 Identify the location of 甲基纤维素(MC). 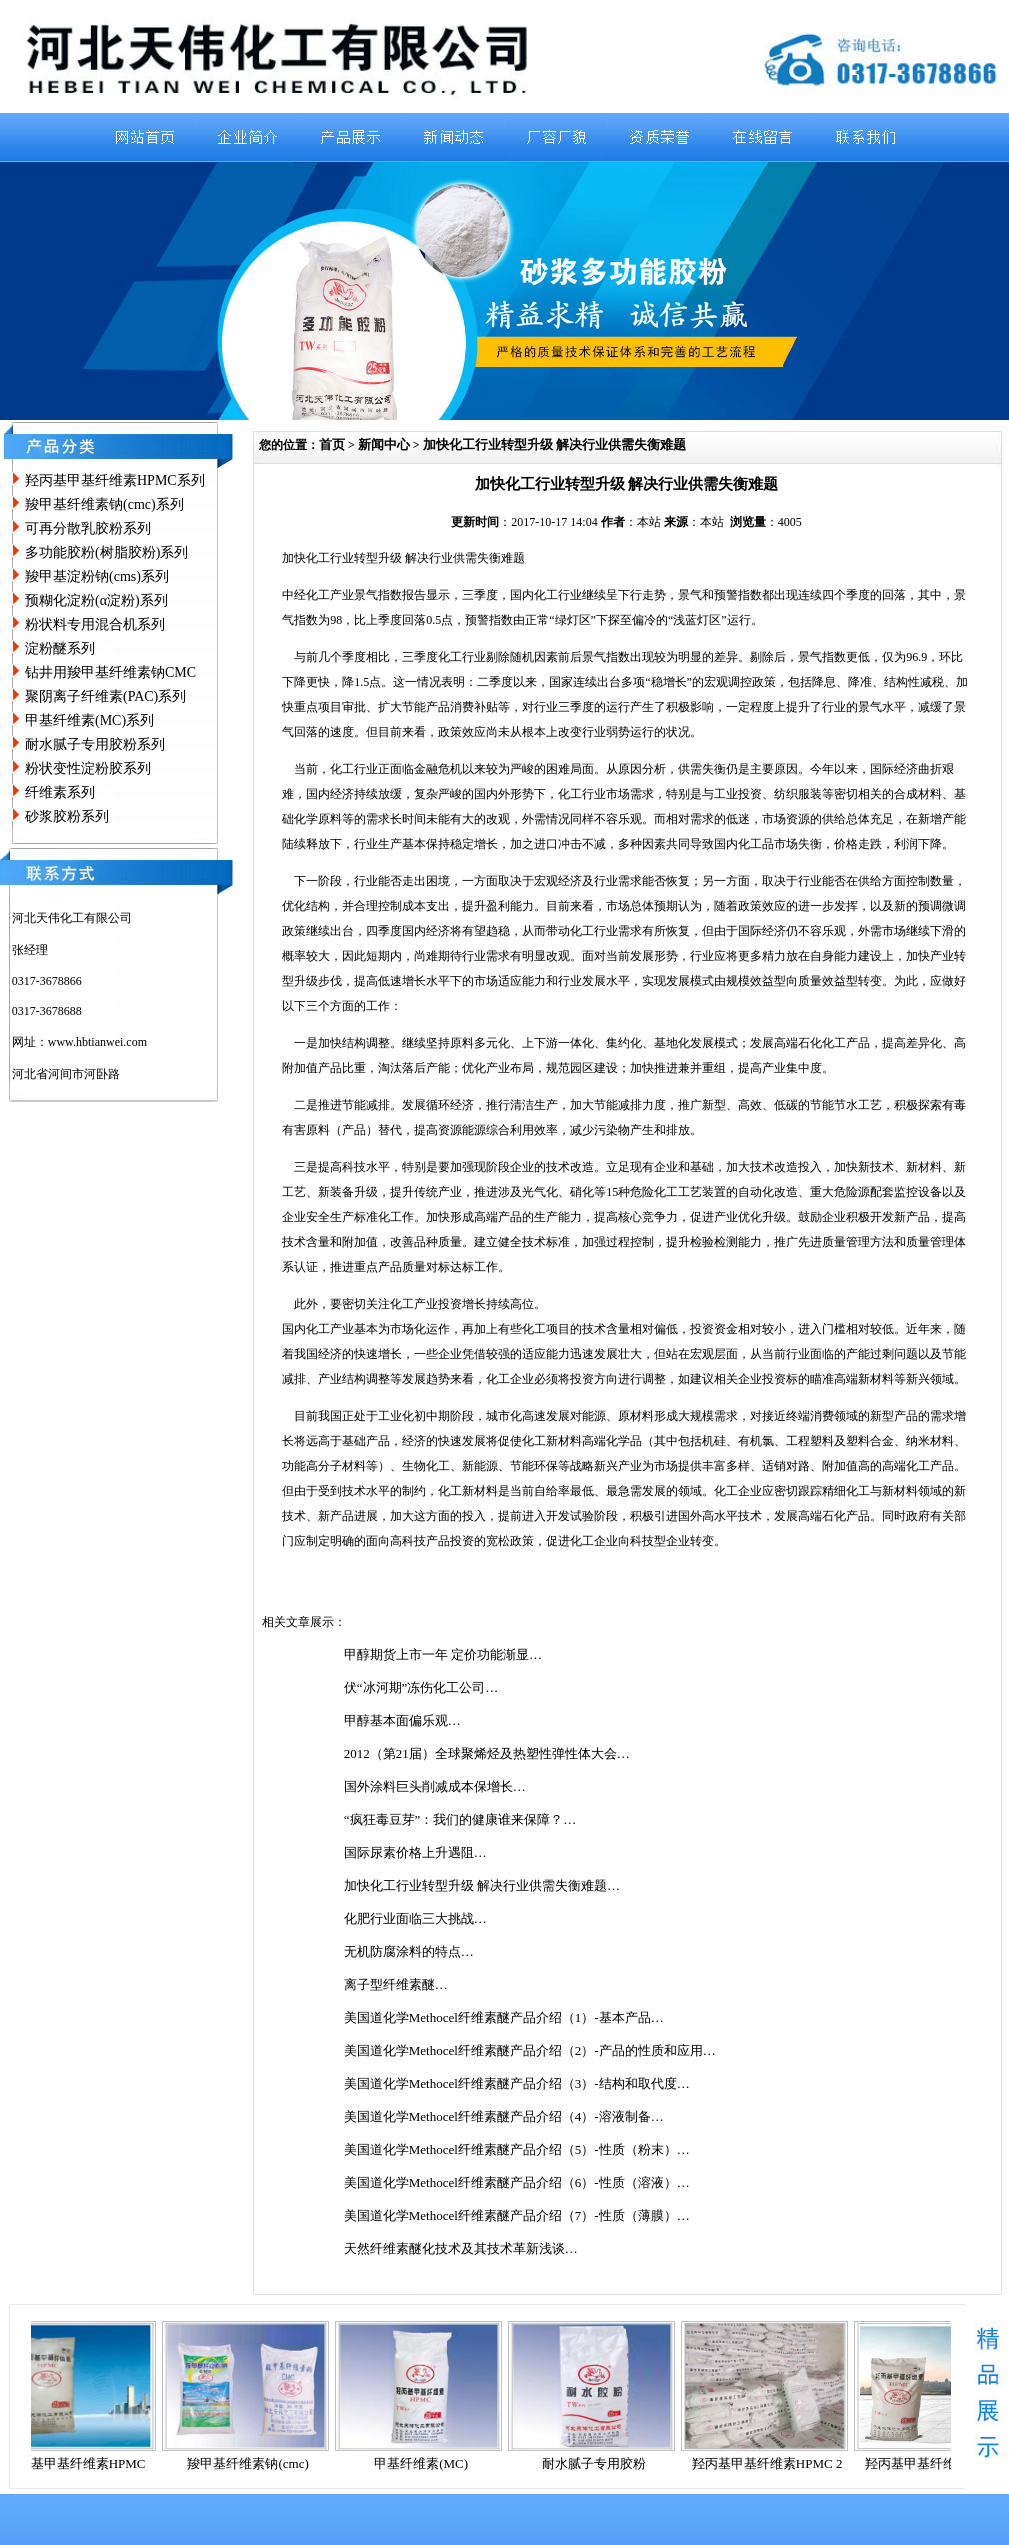
(429, 2463).